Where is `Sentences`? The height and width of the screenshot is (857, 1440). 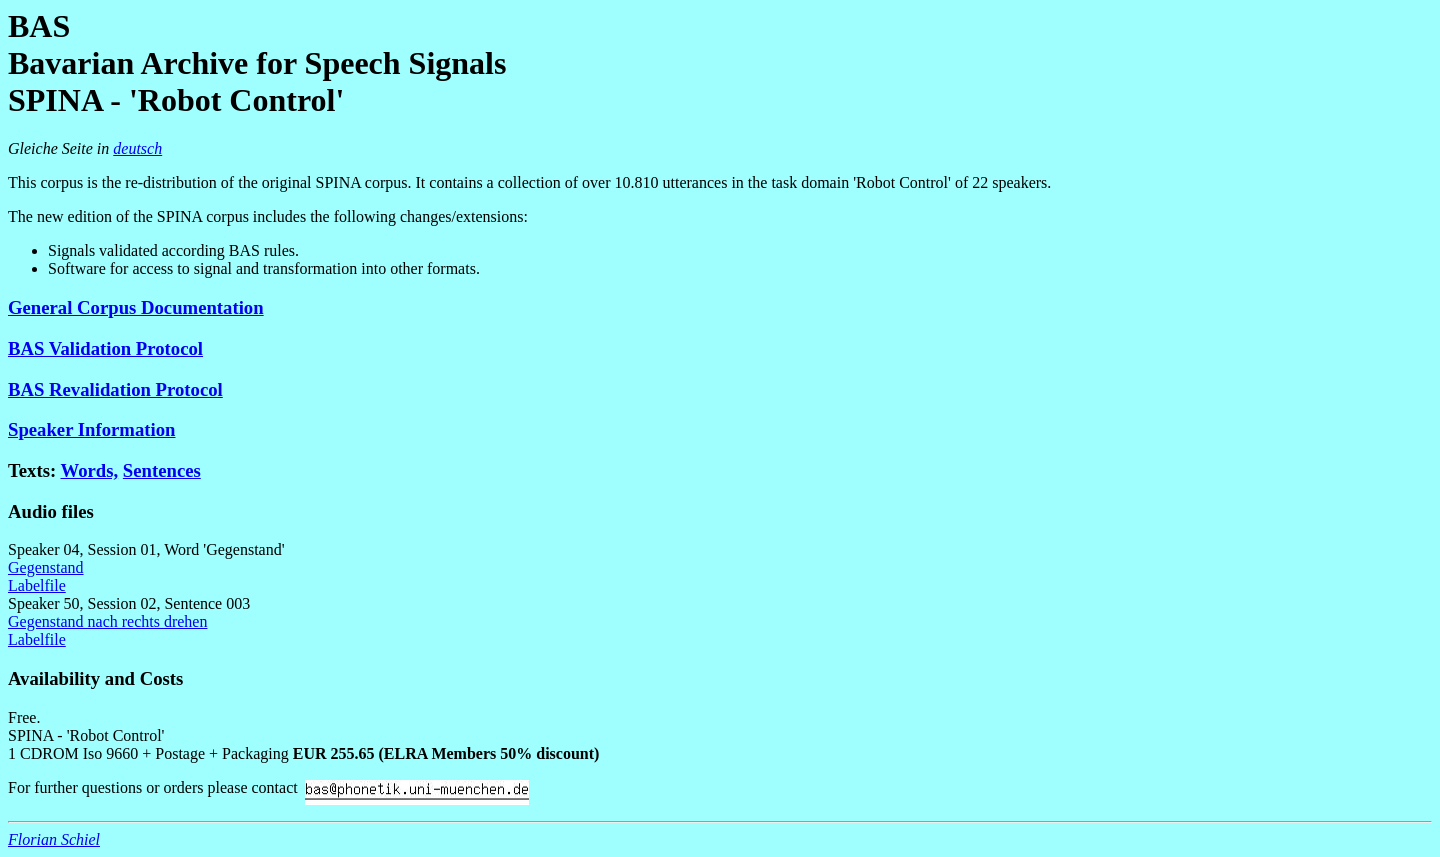 Sentences is located at coordinates (162, 470).